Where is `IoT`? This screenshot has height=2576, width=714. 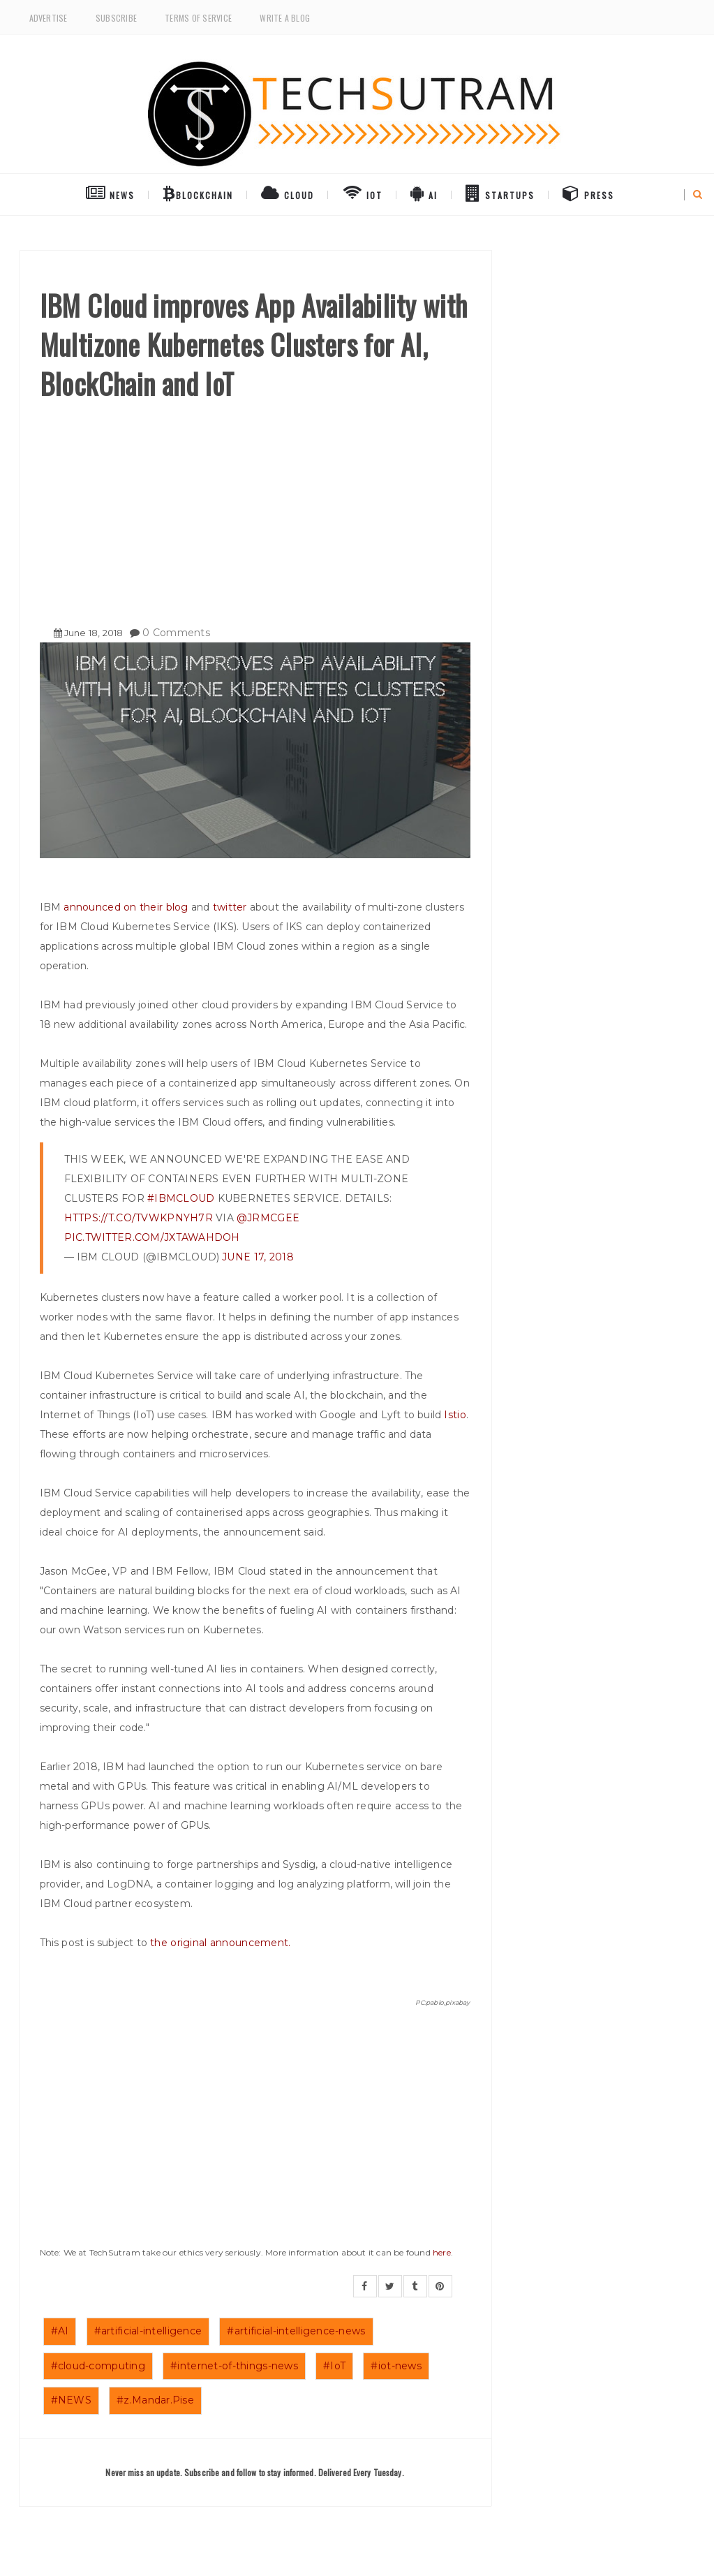 IoT is located at coordinates (362, 192).